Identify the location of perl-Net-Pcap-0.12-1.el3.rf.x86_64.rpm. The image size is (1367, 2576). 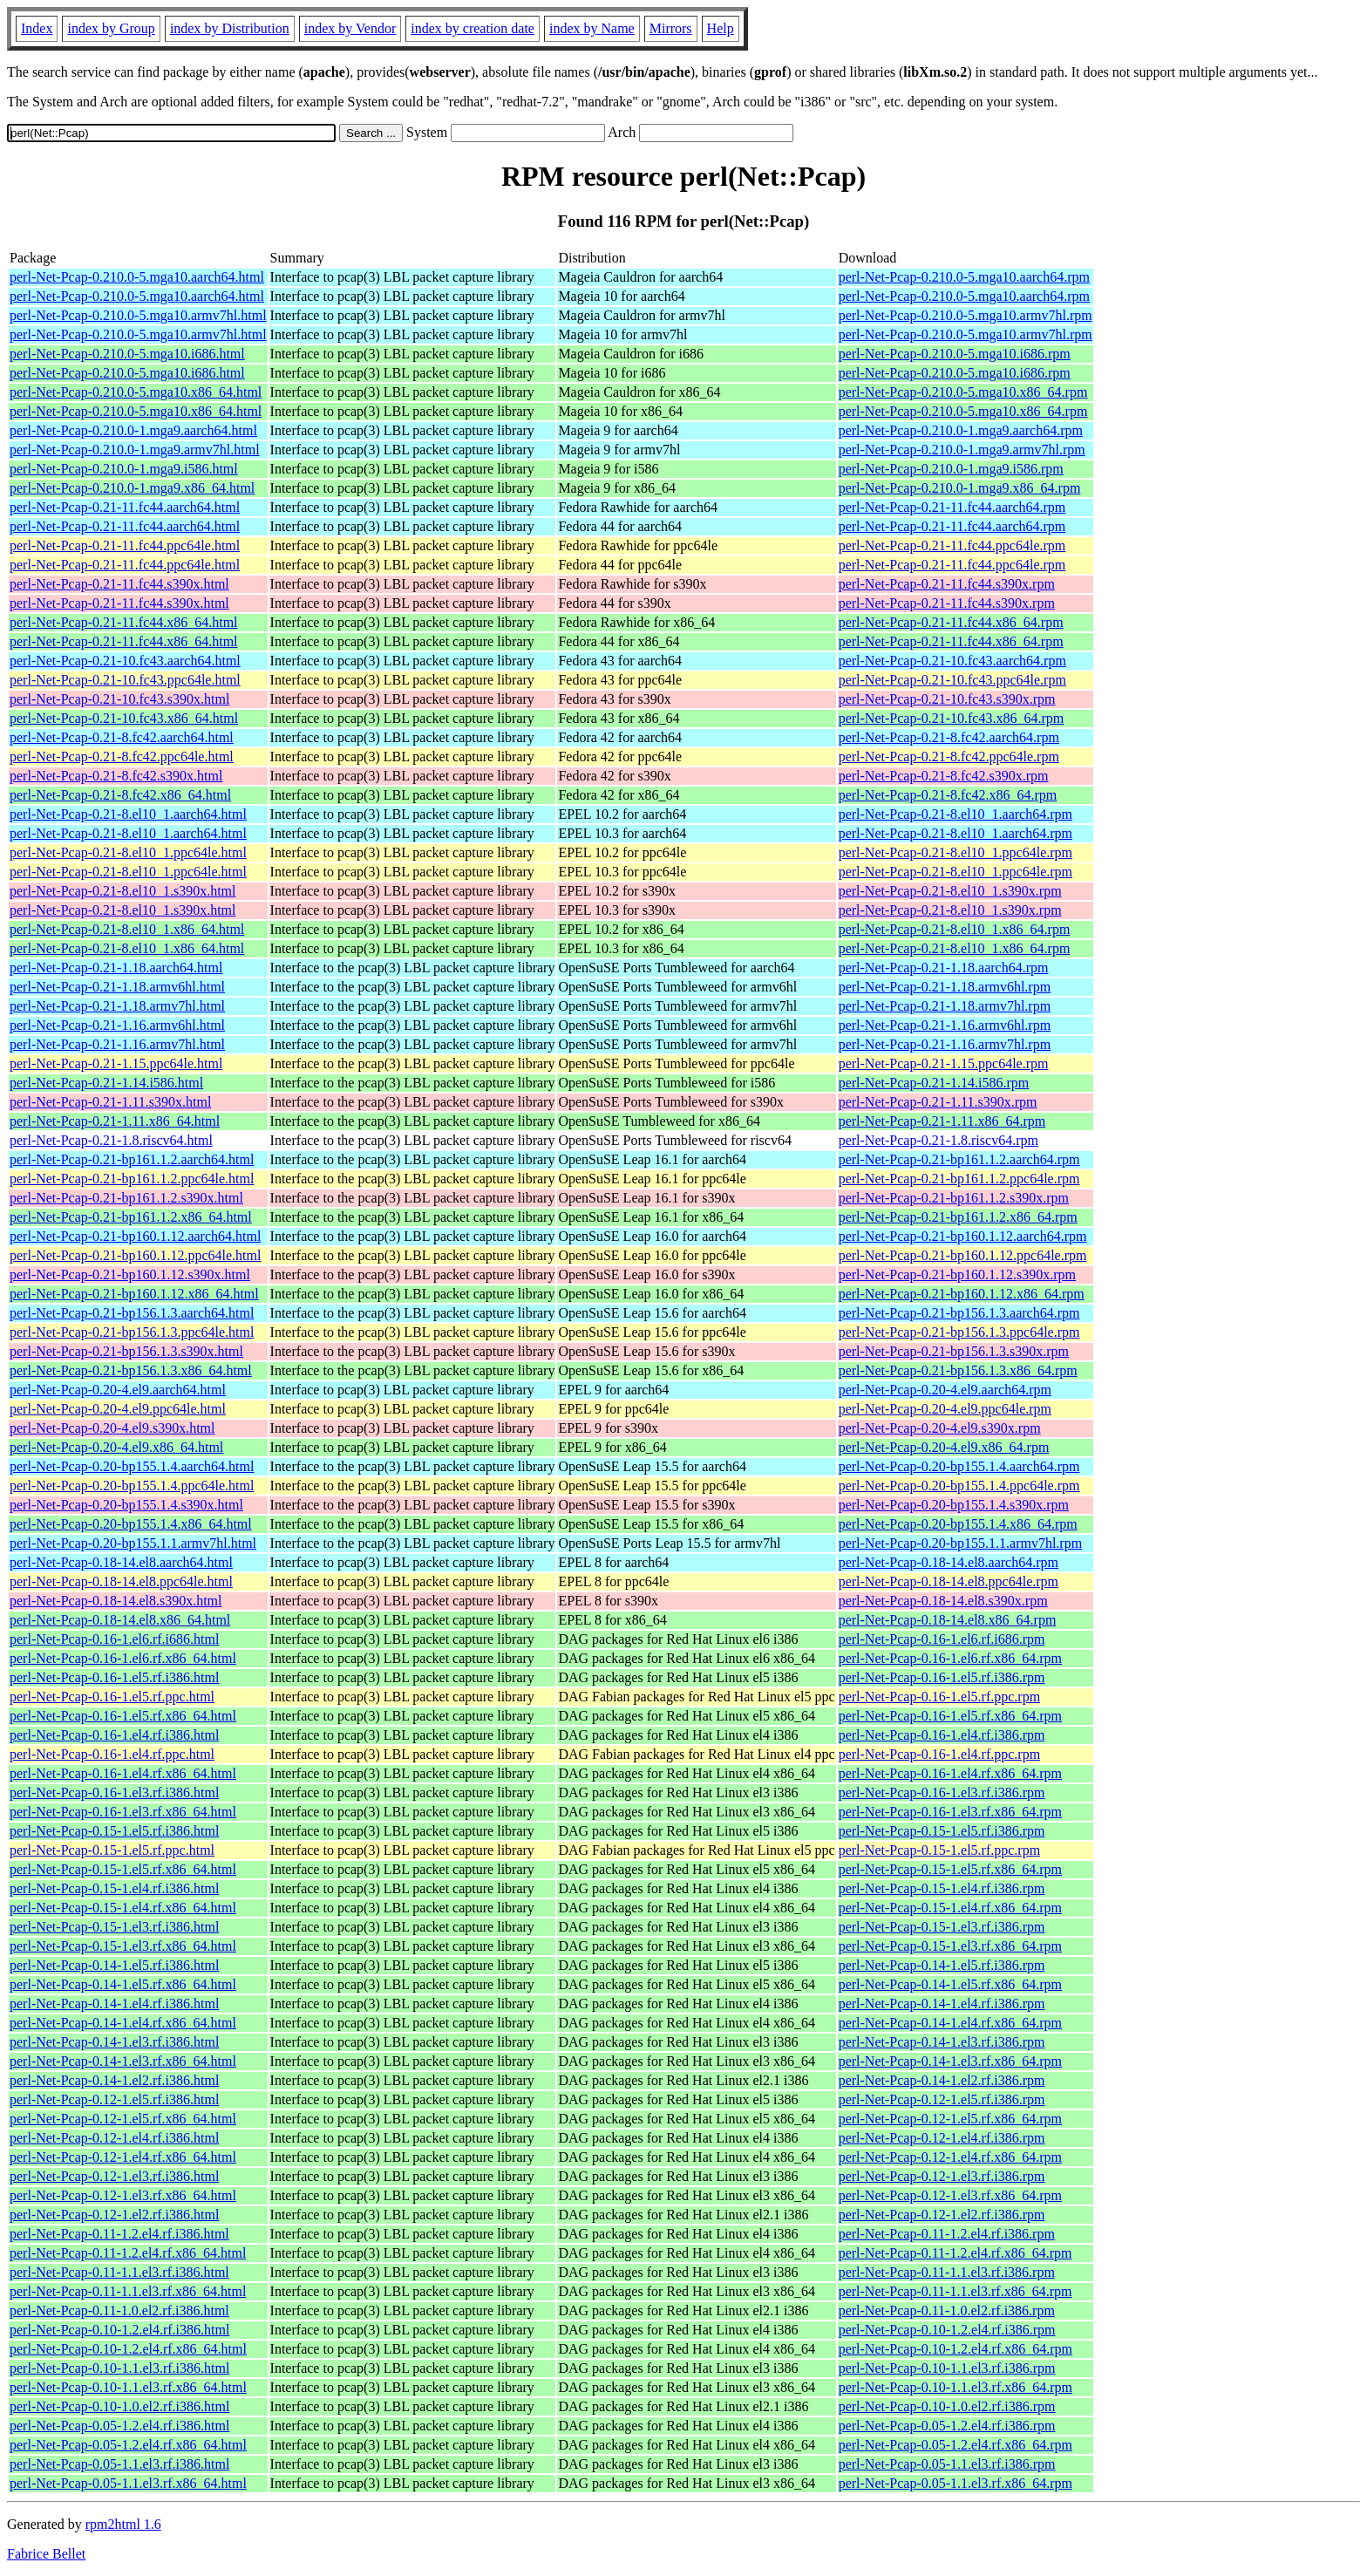
(950, 2195).